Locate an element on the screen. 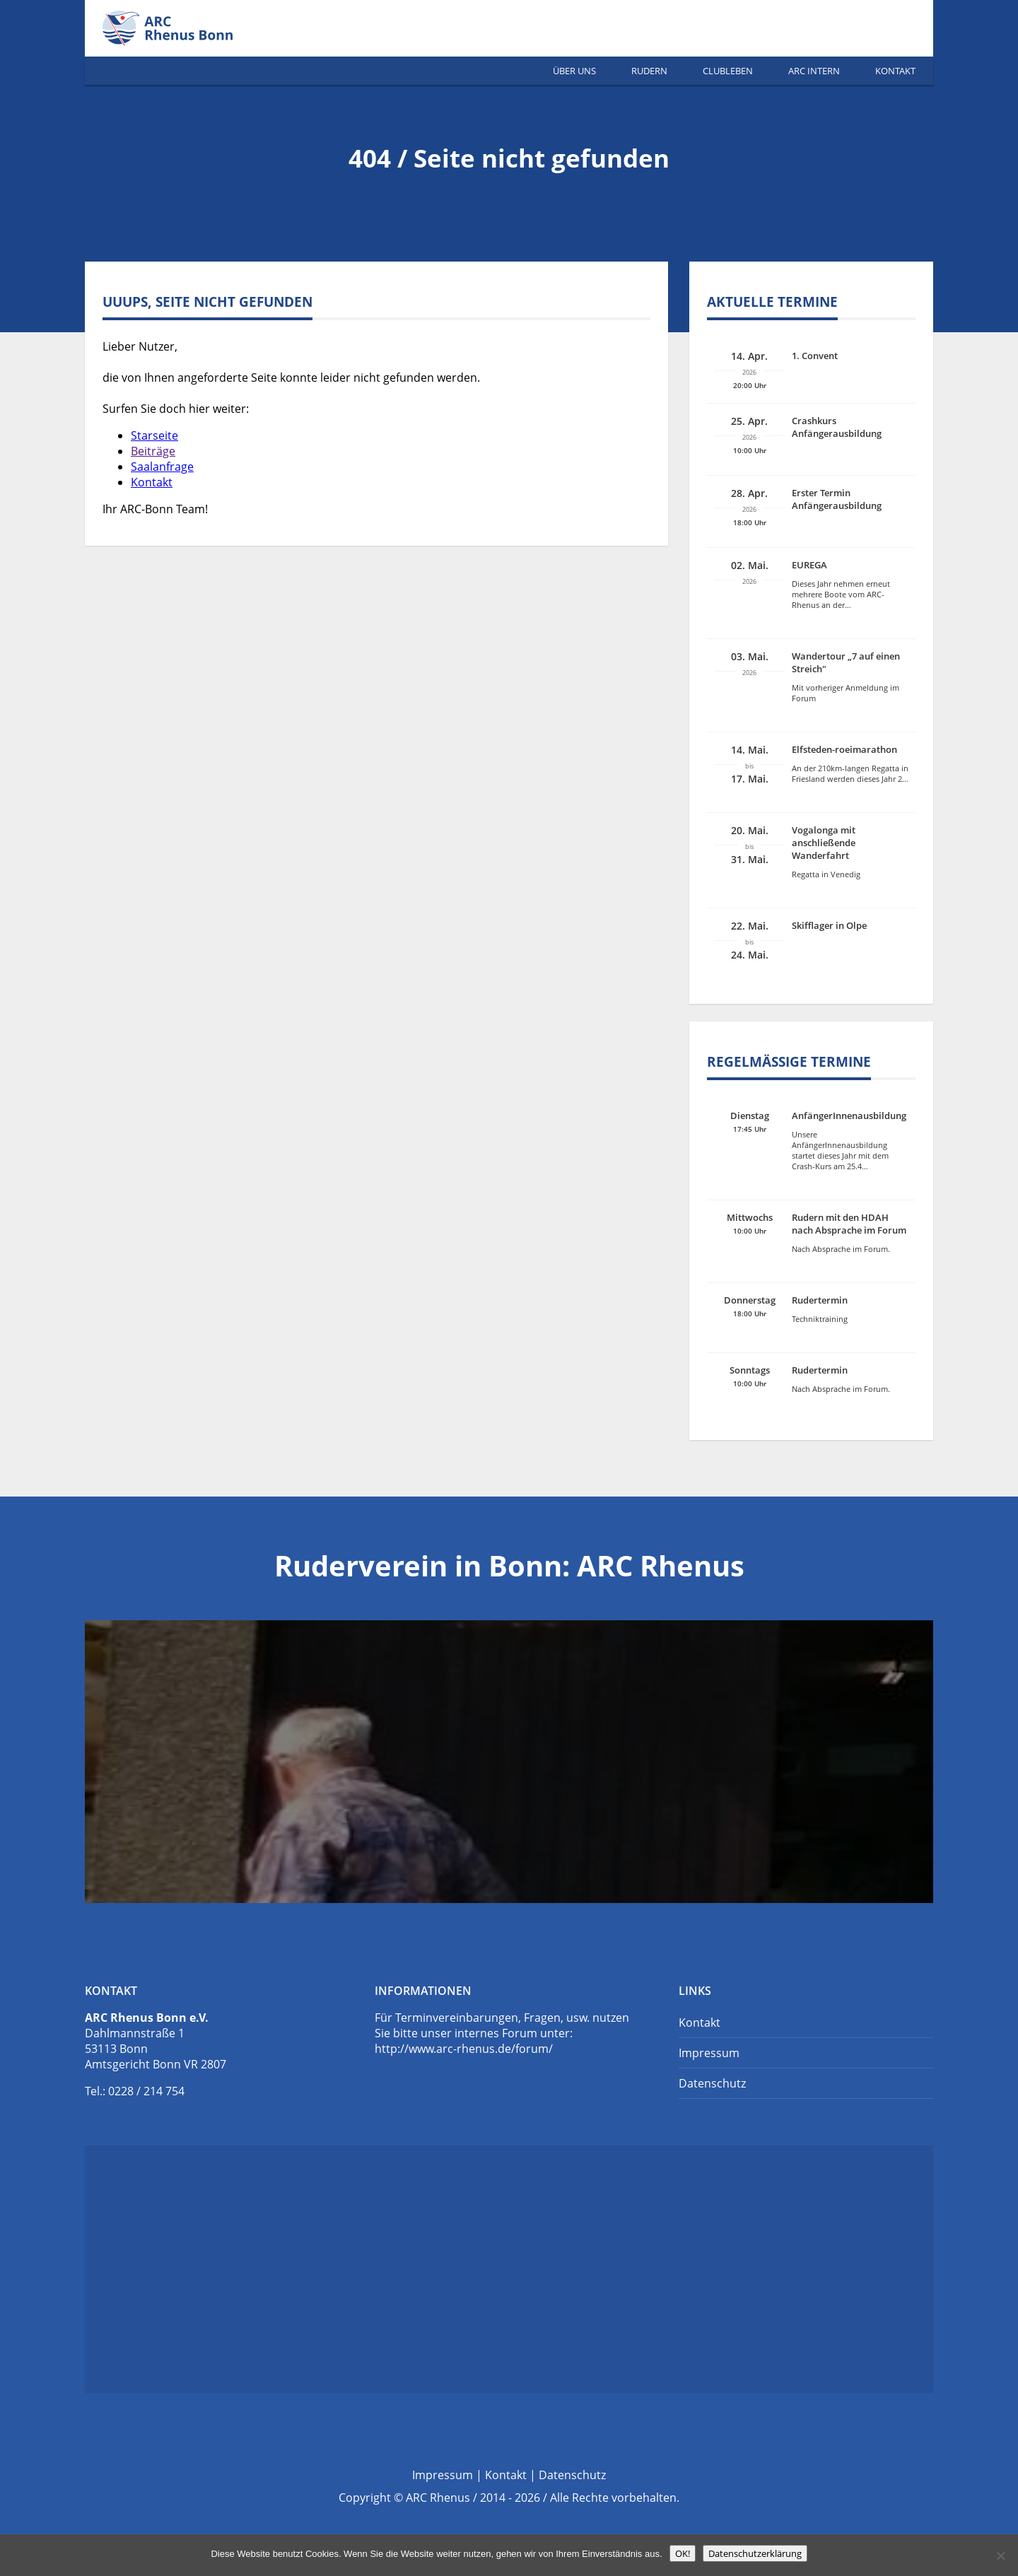 Image resolution: width=1018 pixels, height=2576 pixels. http://www.arc-rhenus.de/forum/ is located at coordinates (464, 2048).